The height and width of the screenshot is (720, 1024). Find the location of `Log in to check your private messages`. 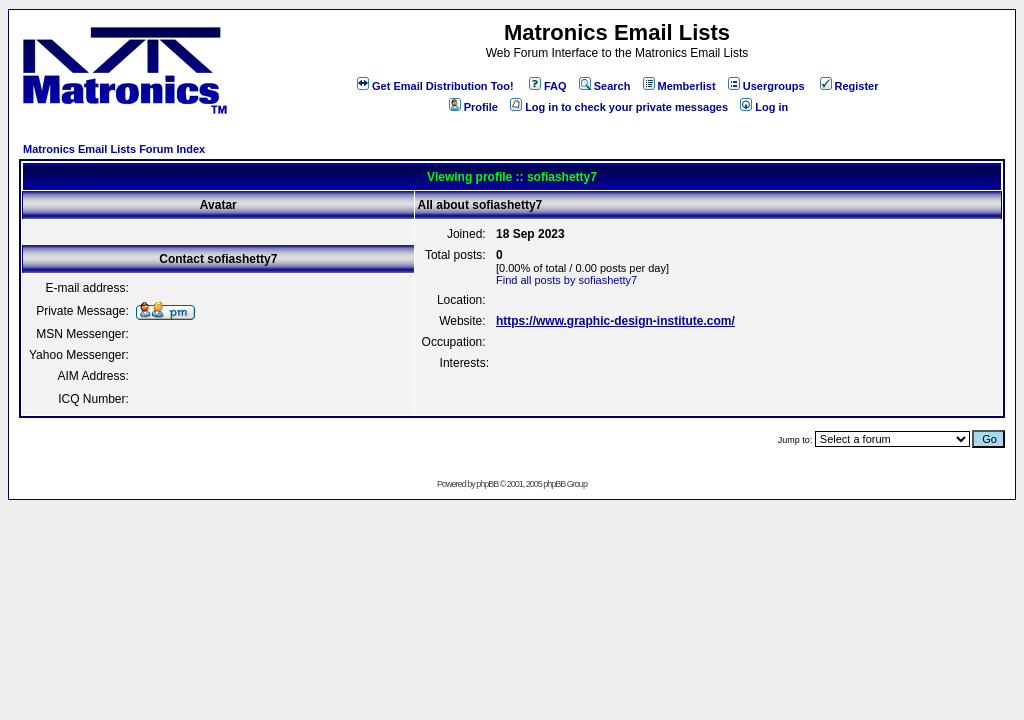

Log in to check your private messages is located at coordinates (619, 107).